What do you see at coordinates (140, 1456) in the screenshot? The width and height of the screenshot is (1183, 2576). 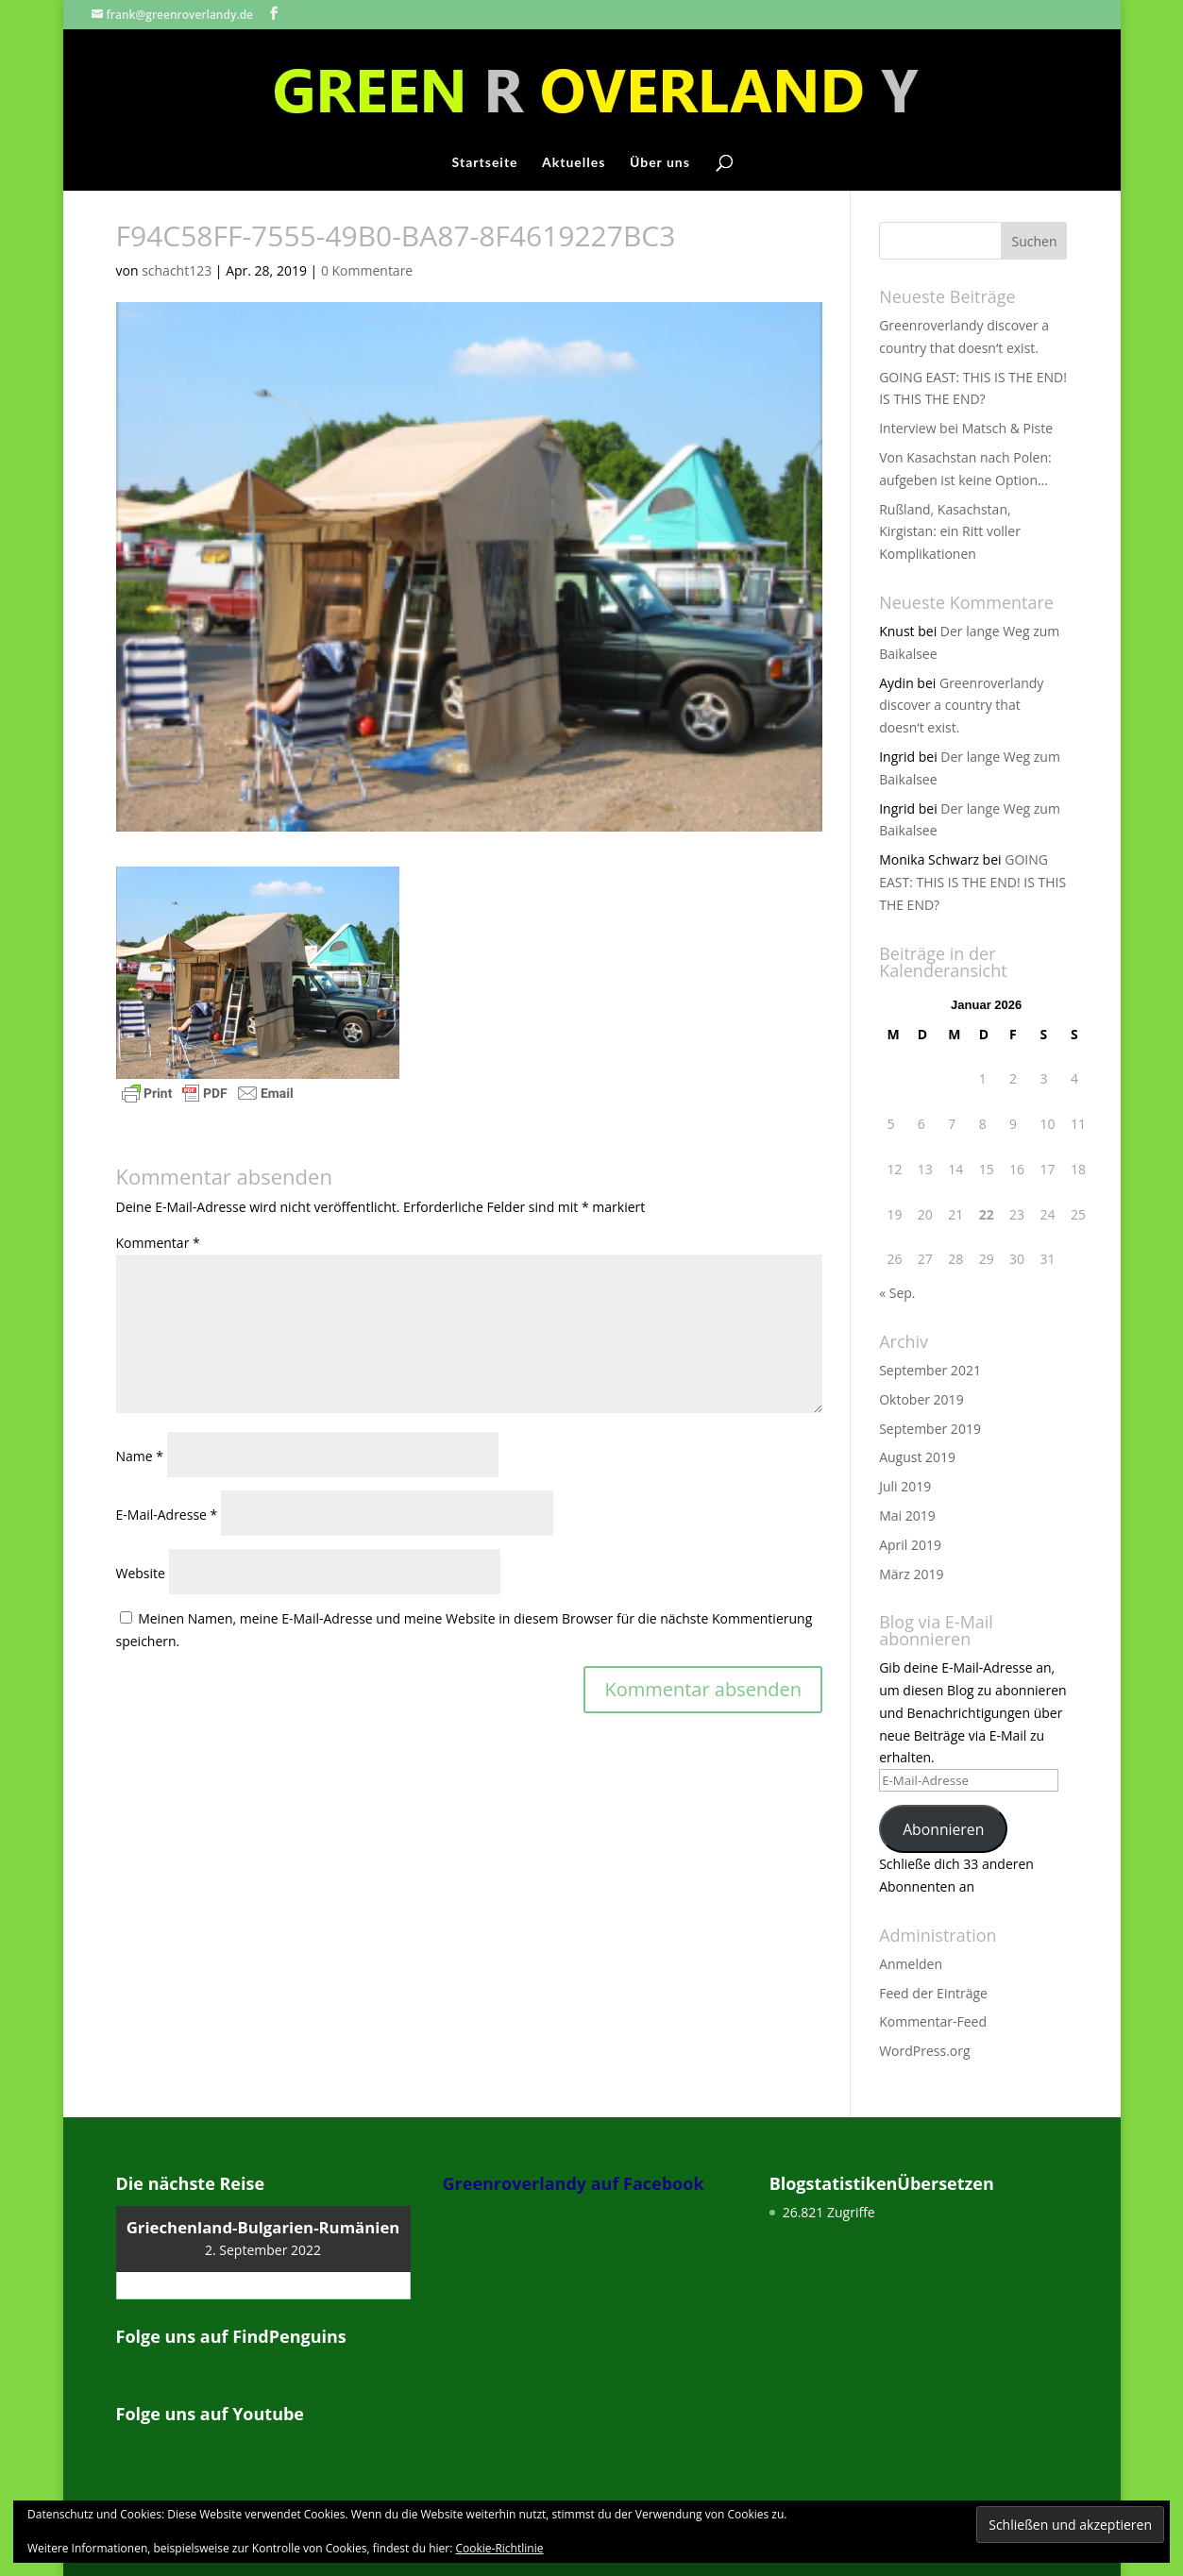 I see `Name` at bounding box center [140, 1456].